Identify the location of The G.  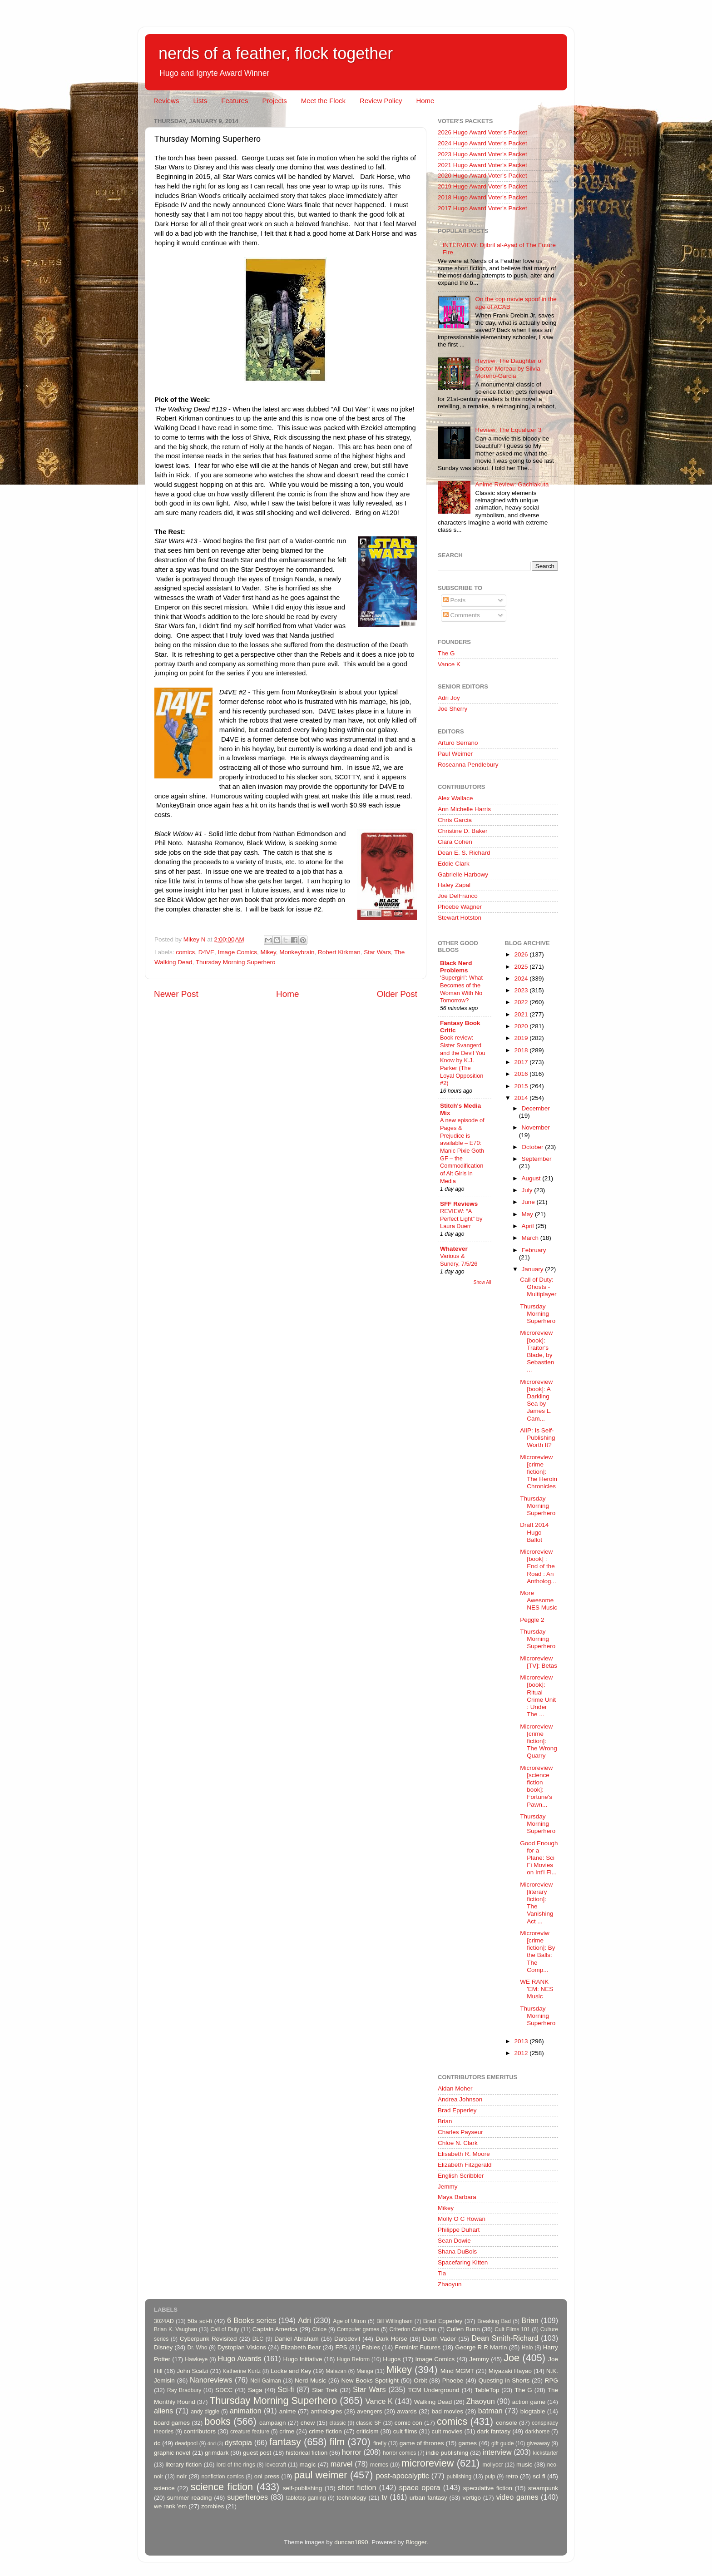
(446, 653).